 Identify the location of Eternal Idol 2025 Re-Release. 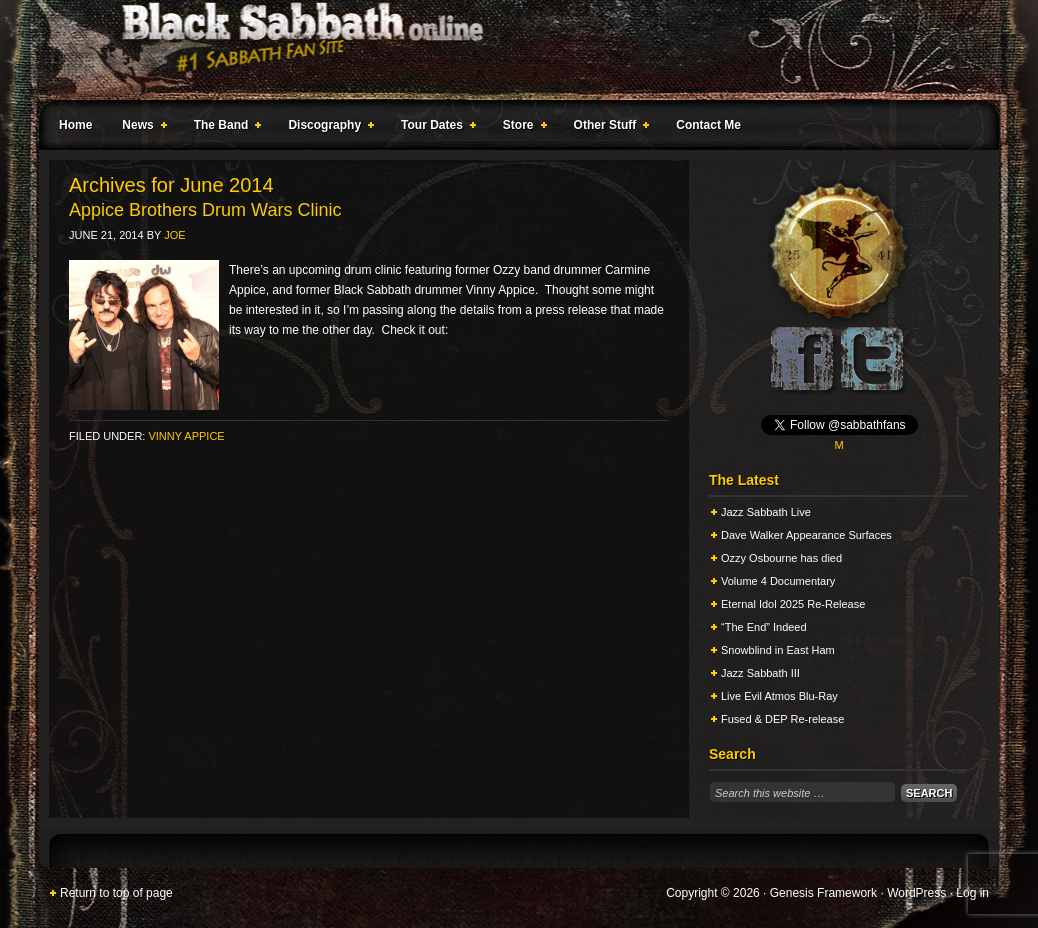
(793, 604).